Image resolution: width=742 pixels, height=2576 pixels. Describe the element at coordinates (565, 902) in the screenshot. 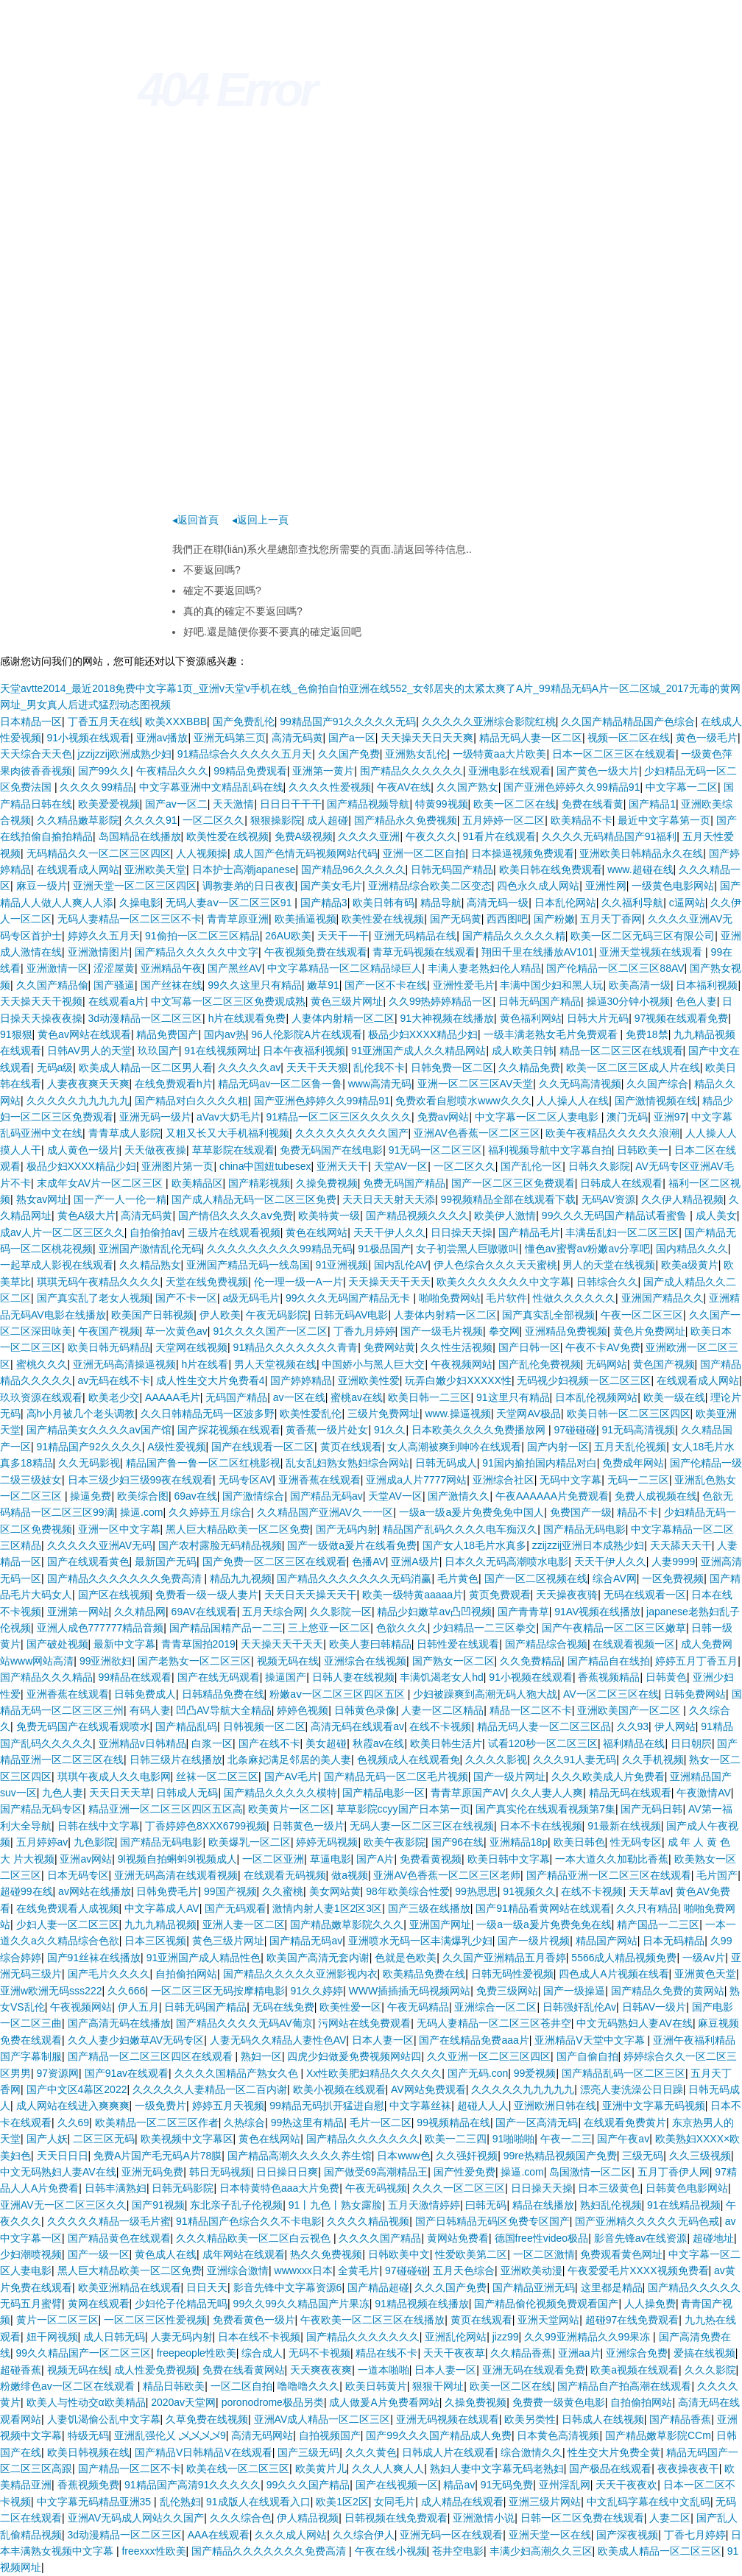

I see `日本乱伦网站` at that location.